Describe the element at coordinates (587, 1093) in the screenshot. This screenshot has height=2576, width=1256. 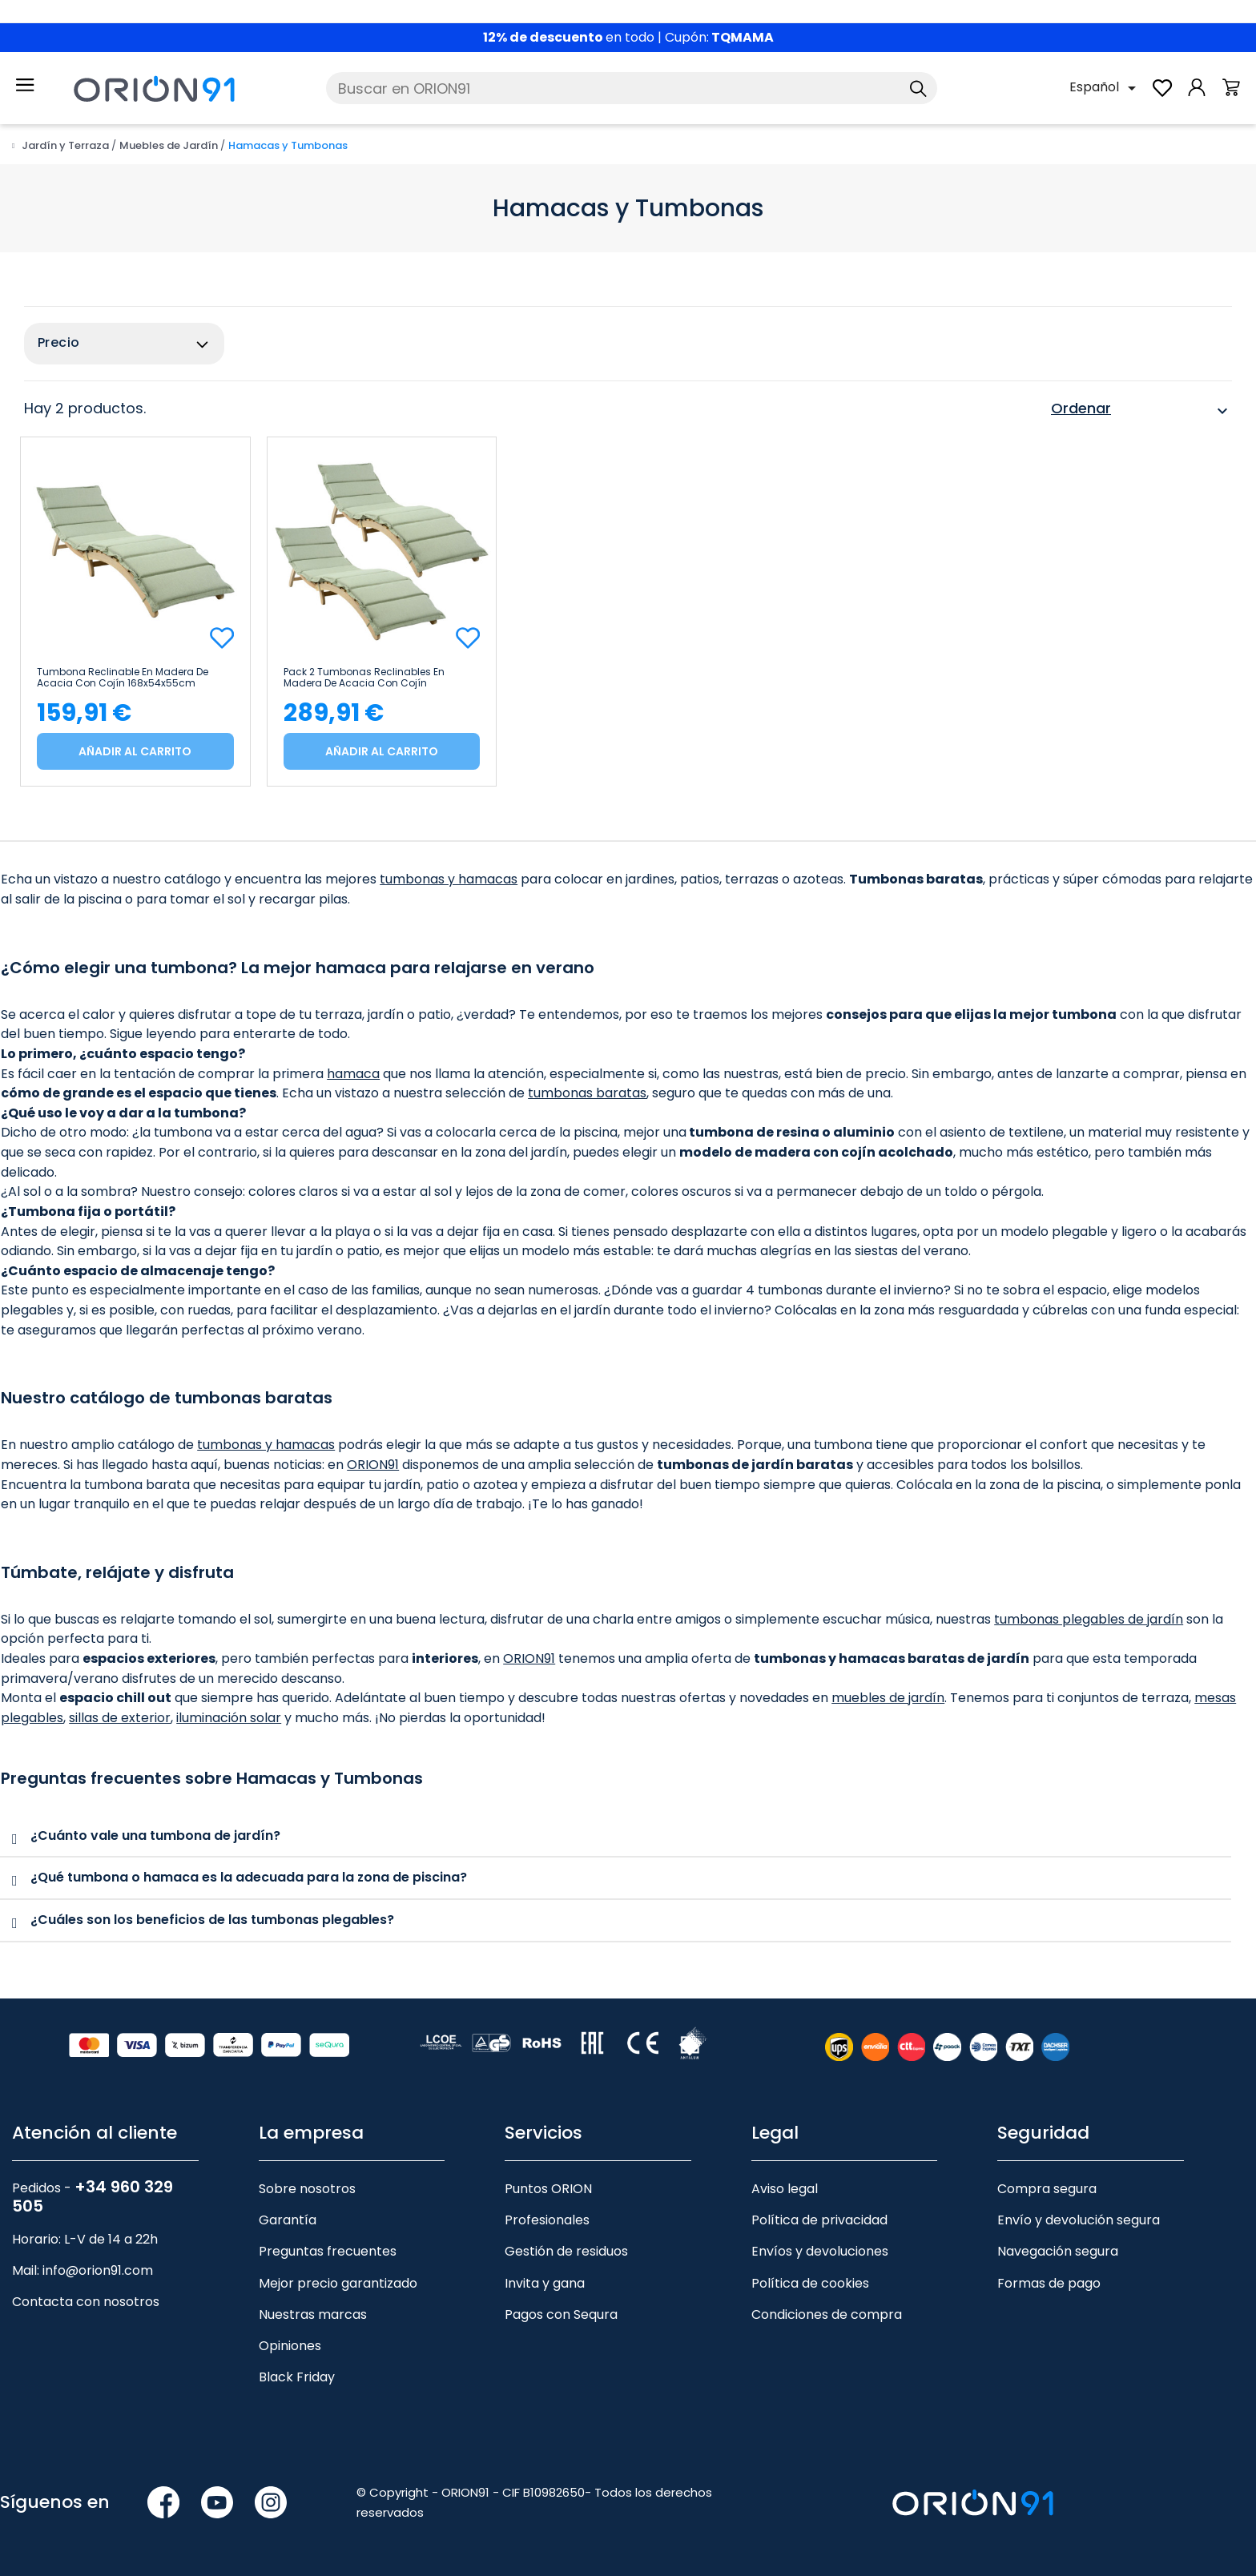
I see `tumbonas baratas` at that location.